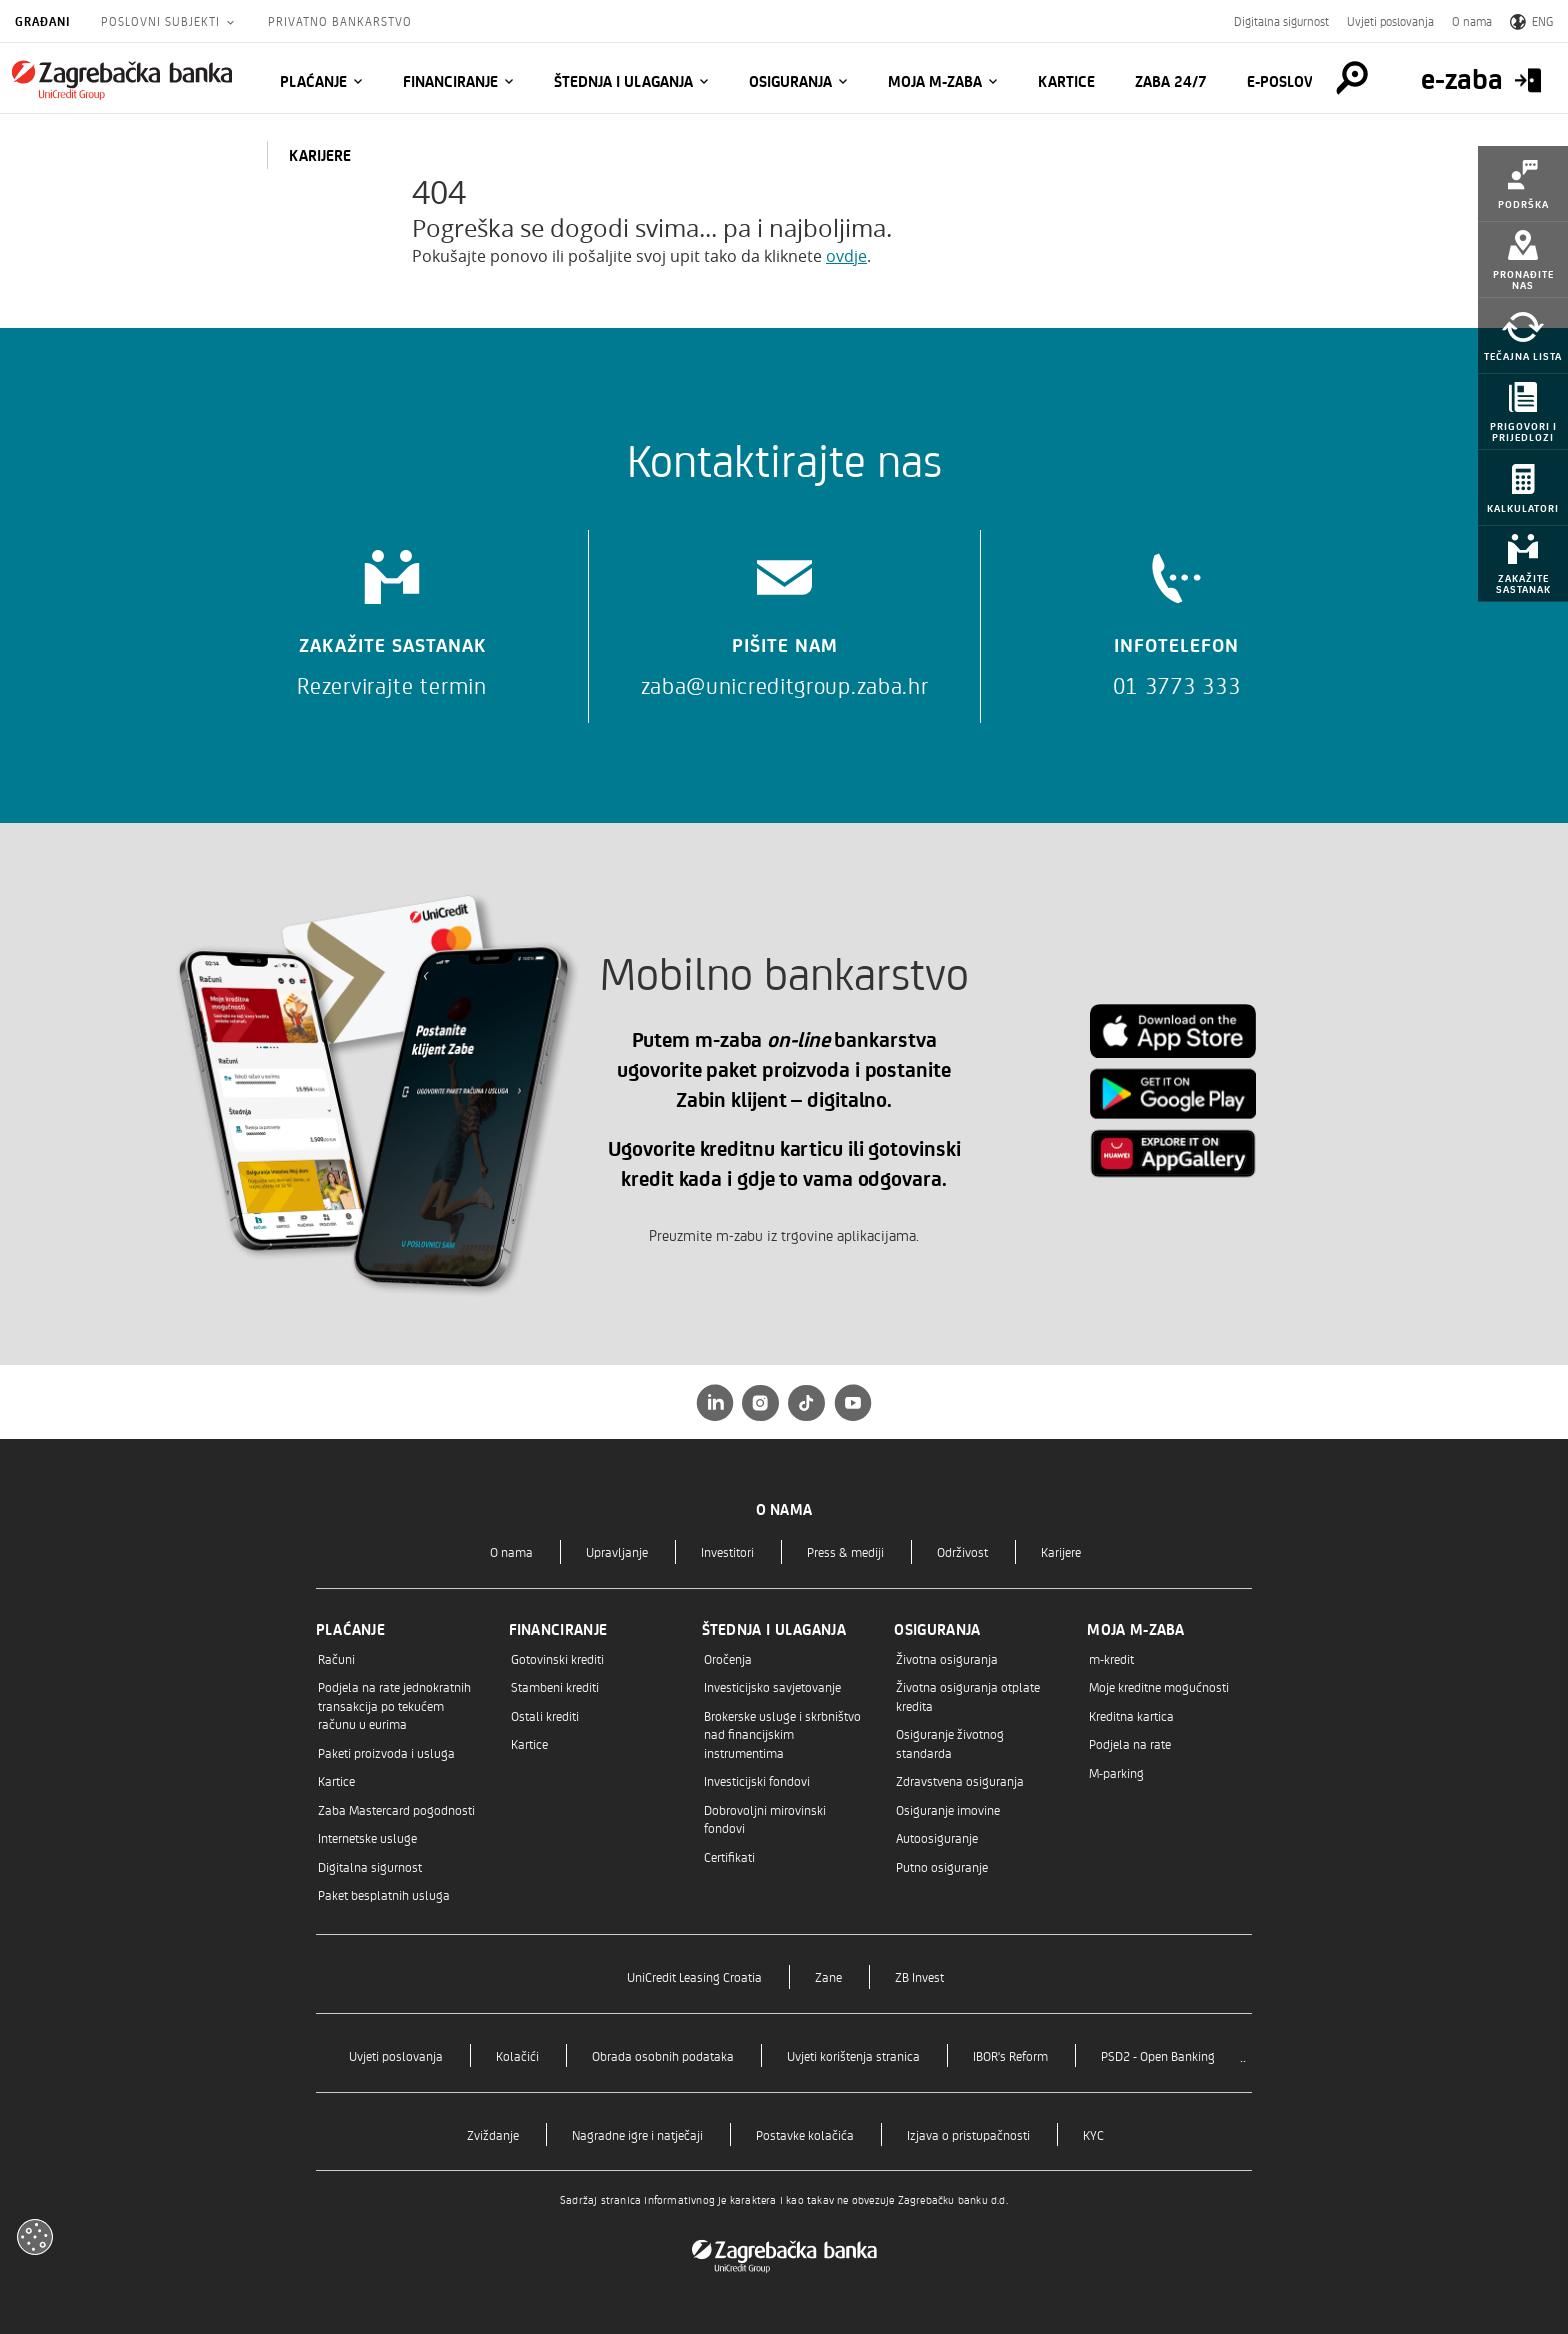  What do you see at coordinates (968, 2134) in the screenshot?
I see `Izjava o pristupačnosti` at bounding box center [968, 2134].